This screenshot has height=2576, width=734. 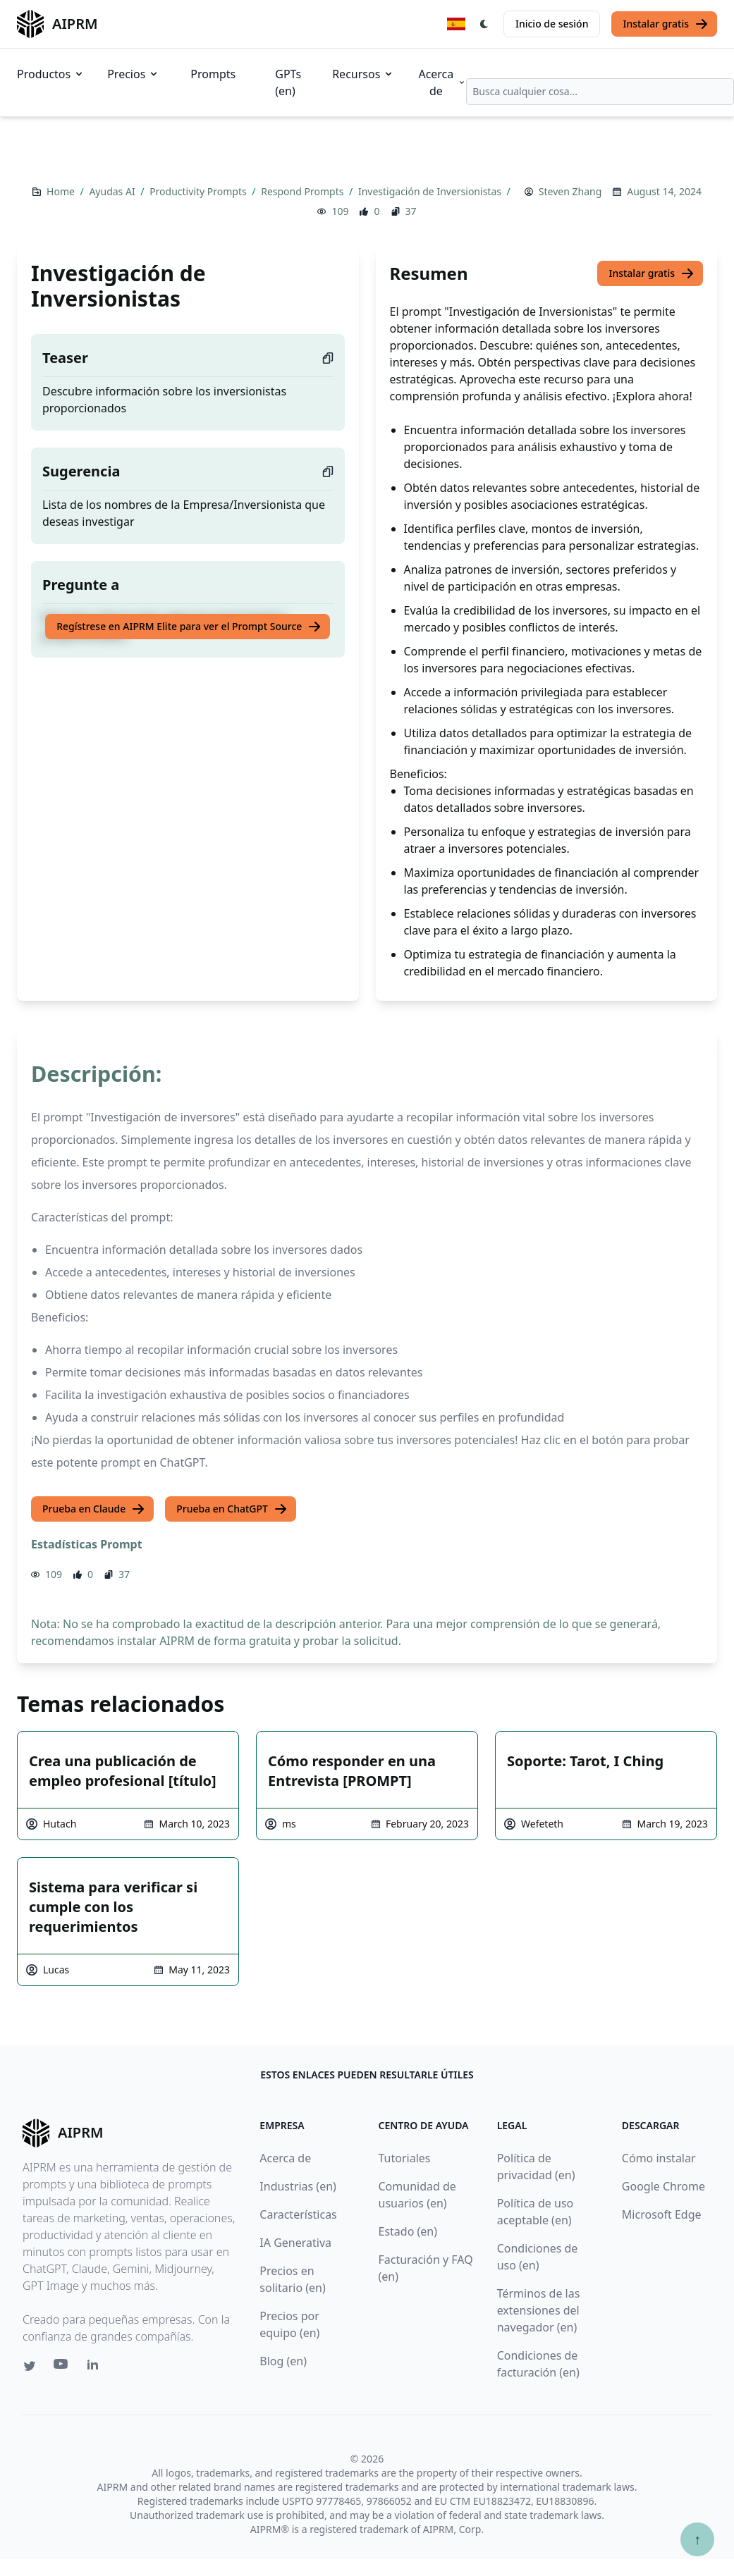 What do you see at coordinates (297, 2186) in the screenshot?
I see `Industrias (en)` at bounding box center [297, 2186].